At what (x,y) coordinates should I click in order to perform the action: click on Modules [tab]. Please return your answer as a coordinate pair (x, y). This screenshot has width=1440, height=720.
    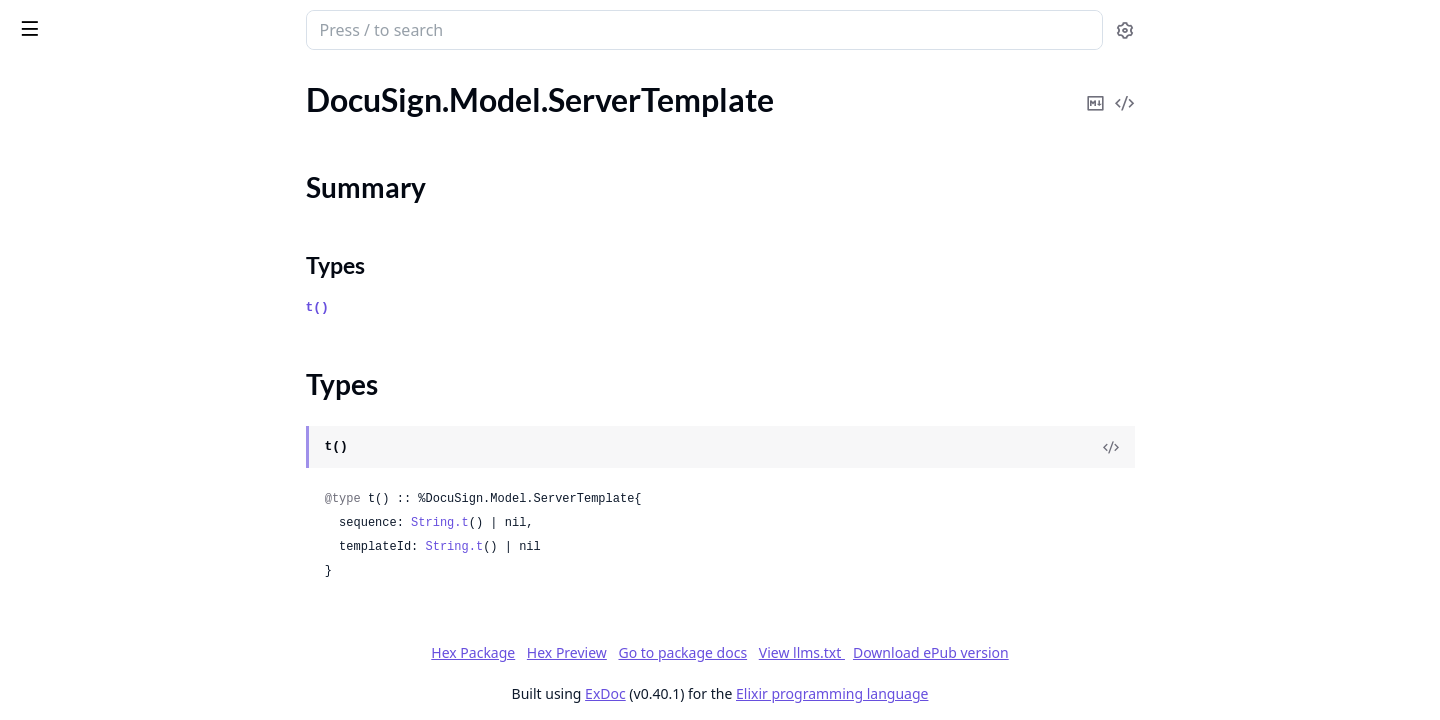
    Looking at the image, I should click on (128, 81).